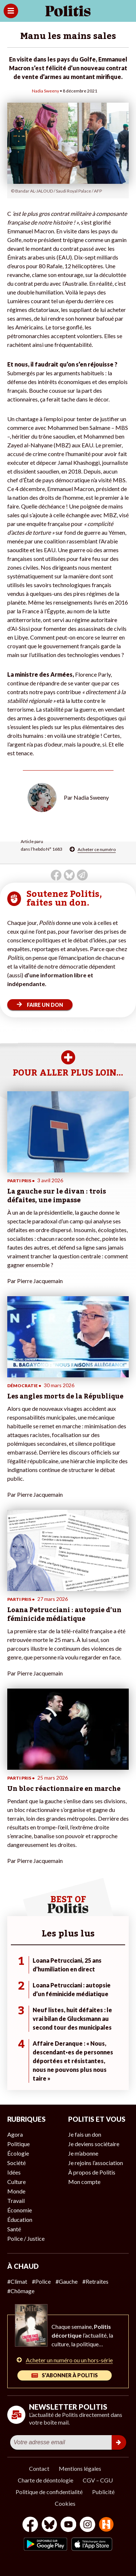 The image size is (136, 2576). Describe the element at coordinates (83, 2153) in the screenshot. I see `Je m’abonne` at that location.